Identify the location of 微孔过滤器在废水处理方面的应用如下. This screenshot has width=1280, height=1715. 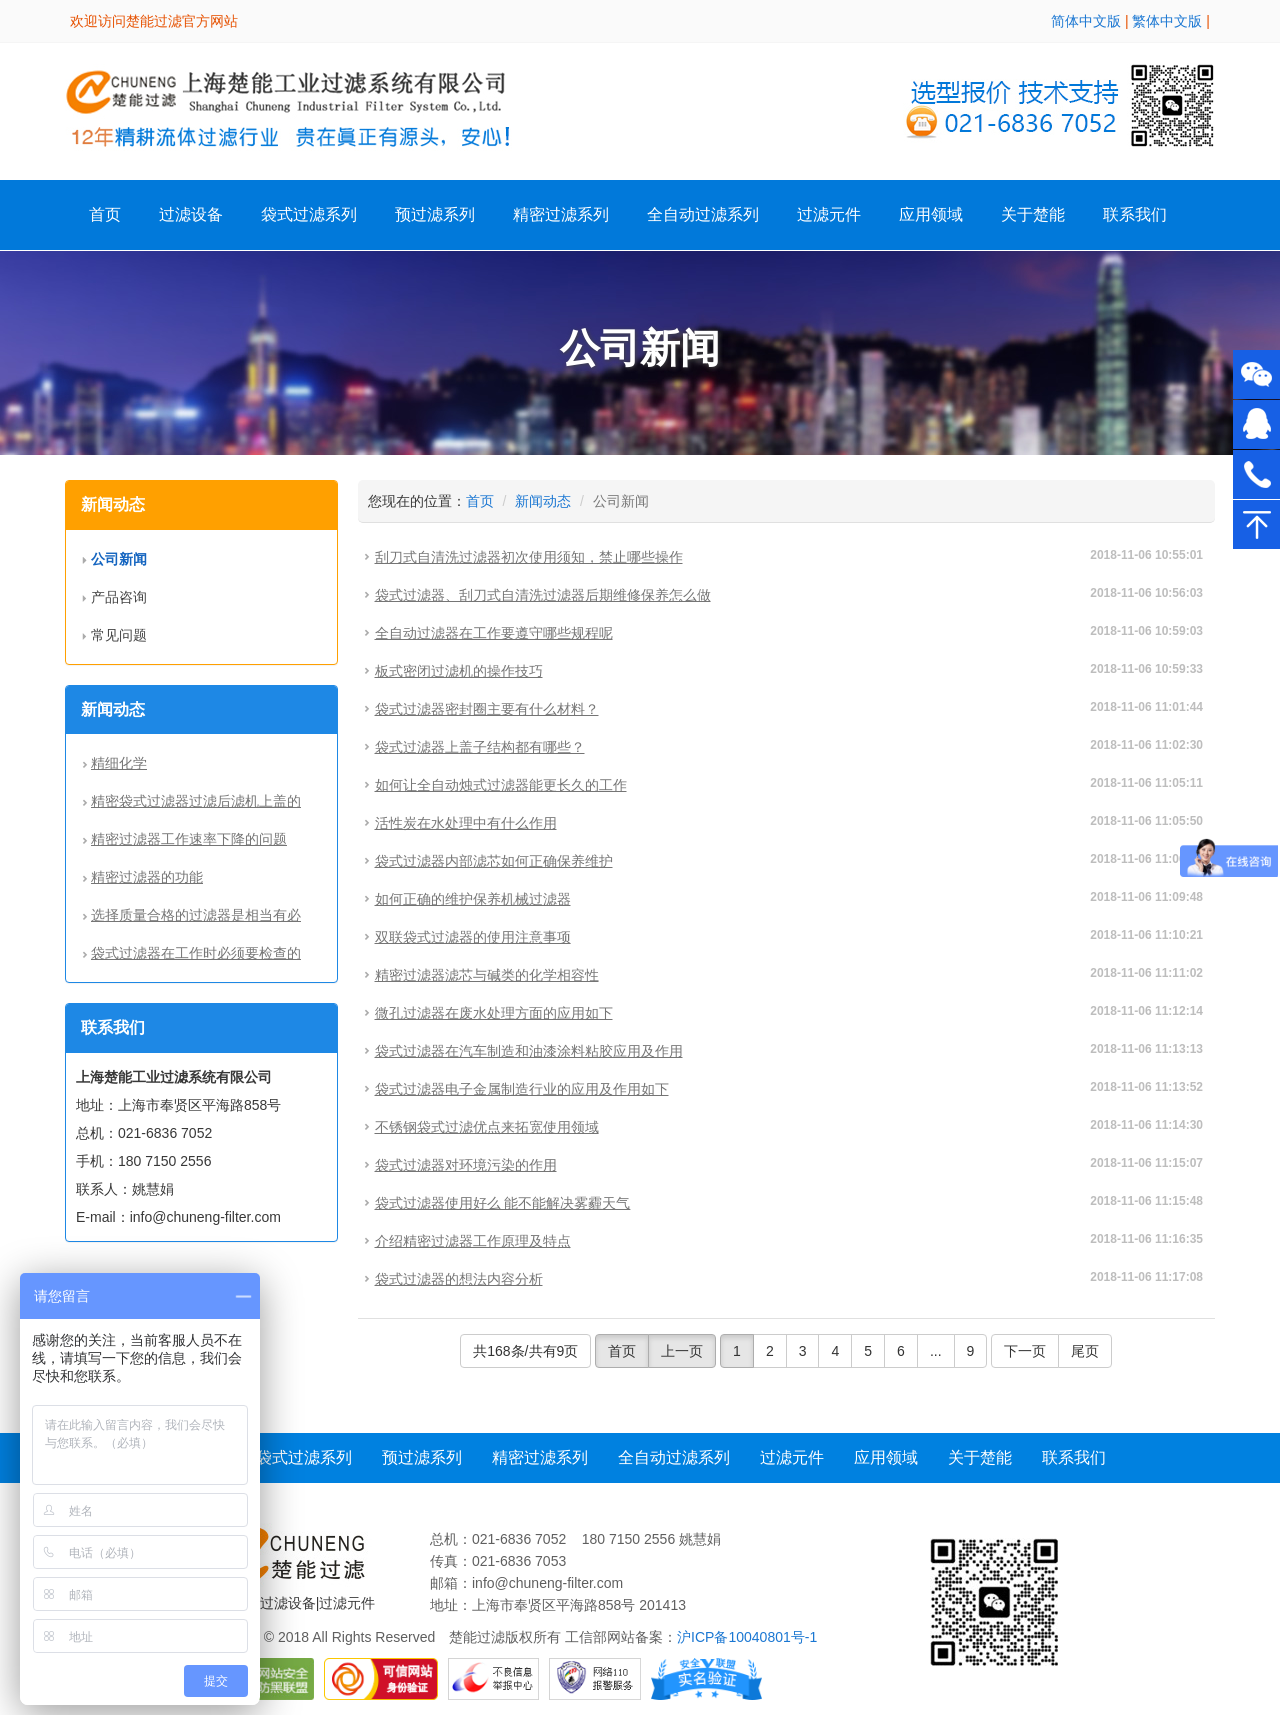
(494, 1013).